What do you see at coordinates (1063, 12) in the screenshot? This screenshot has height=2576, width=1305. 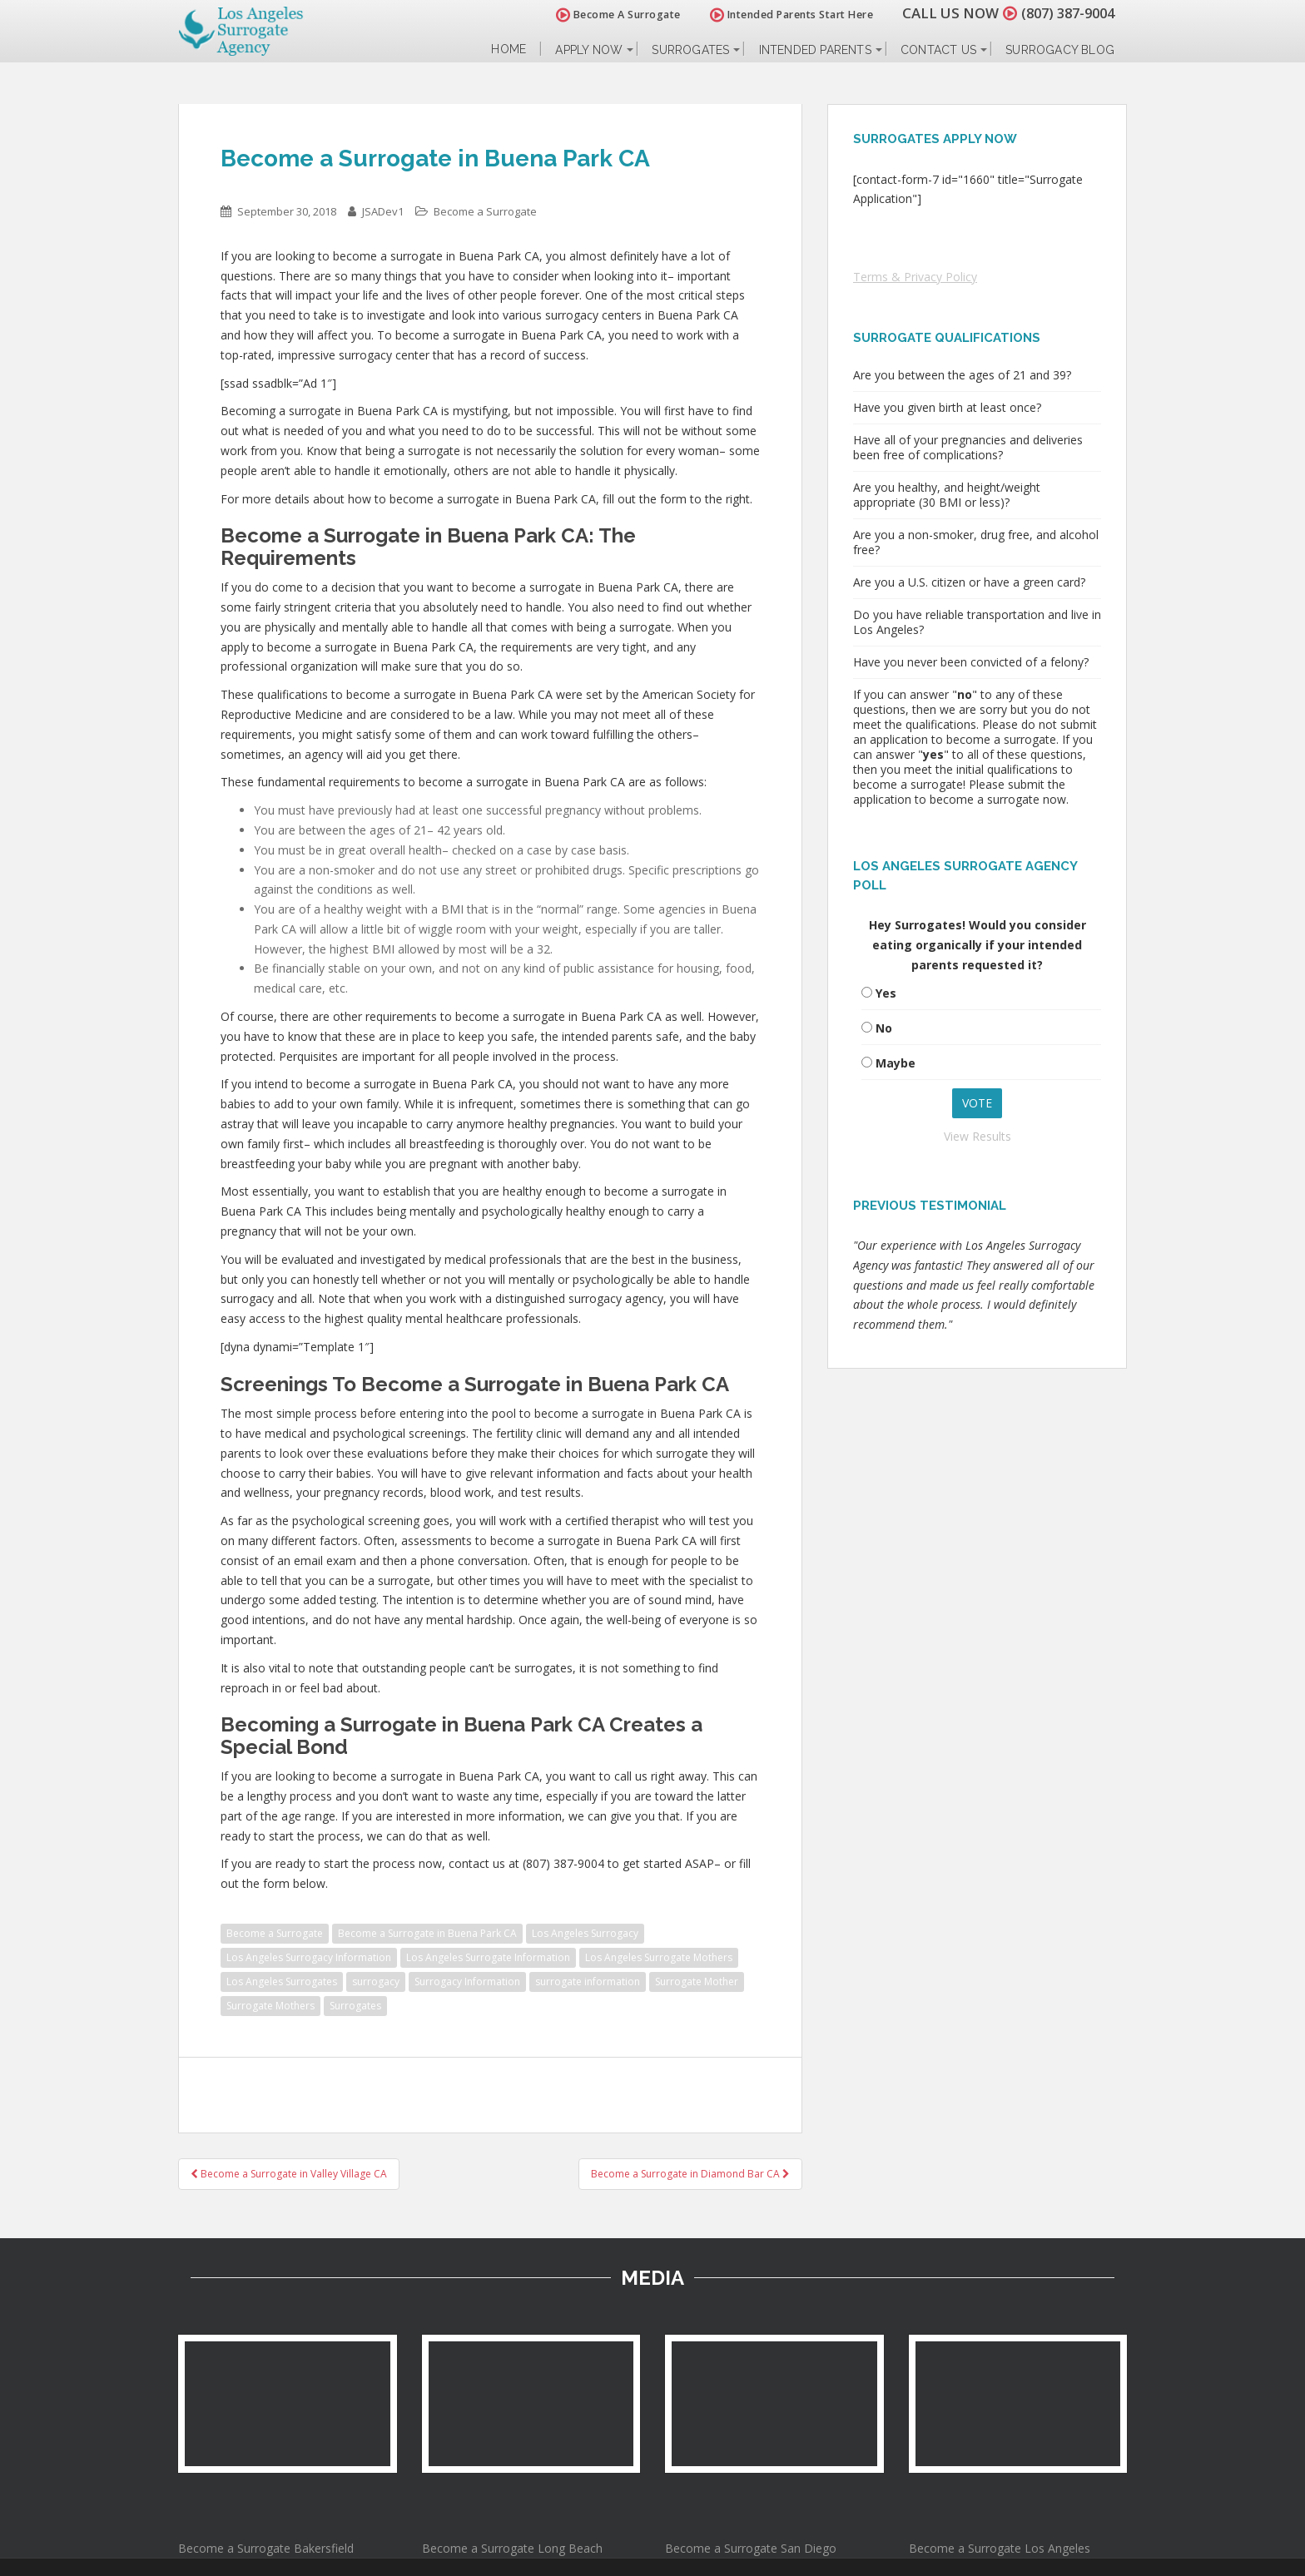 I see `(807) 387-9004` at bounding box center [1063, 12].